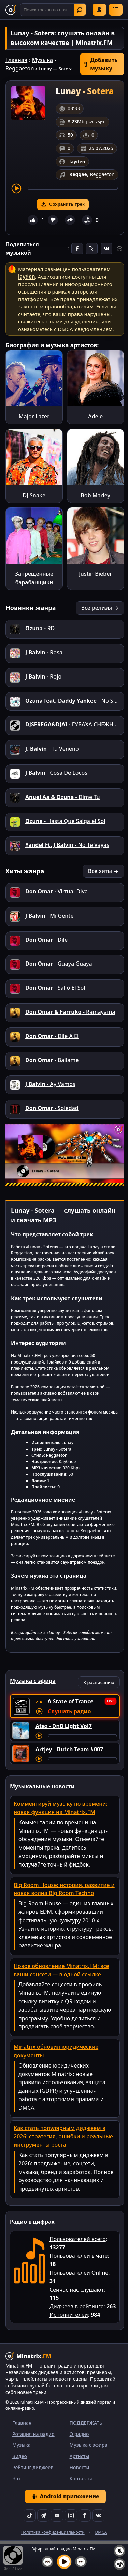 Image resolution: width=128 pixels, height=2576 pixels. Describe the element at coordinates (42, 60) in the screenshot. I see `Музыка` at that location.